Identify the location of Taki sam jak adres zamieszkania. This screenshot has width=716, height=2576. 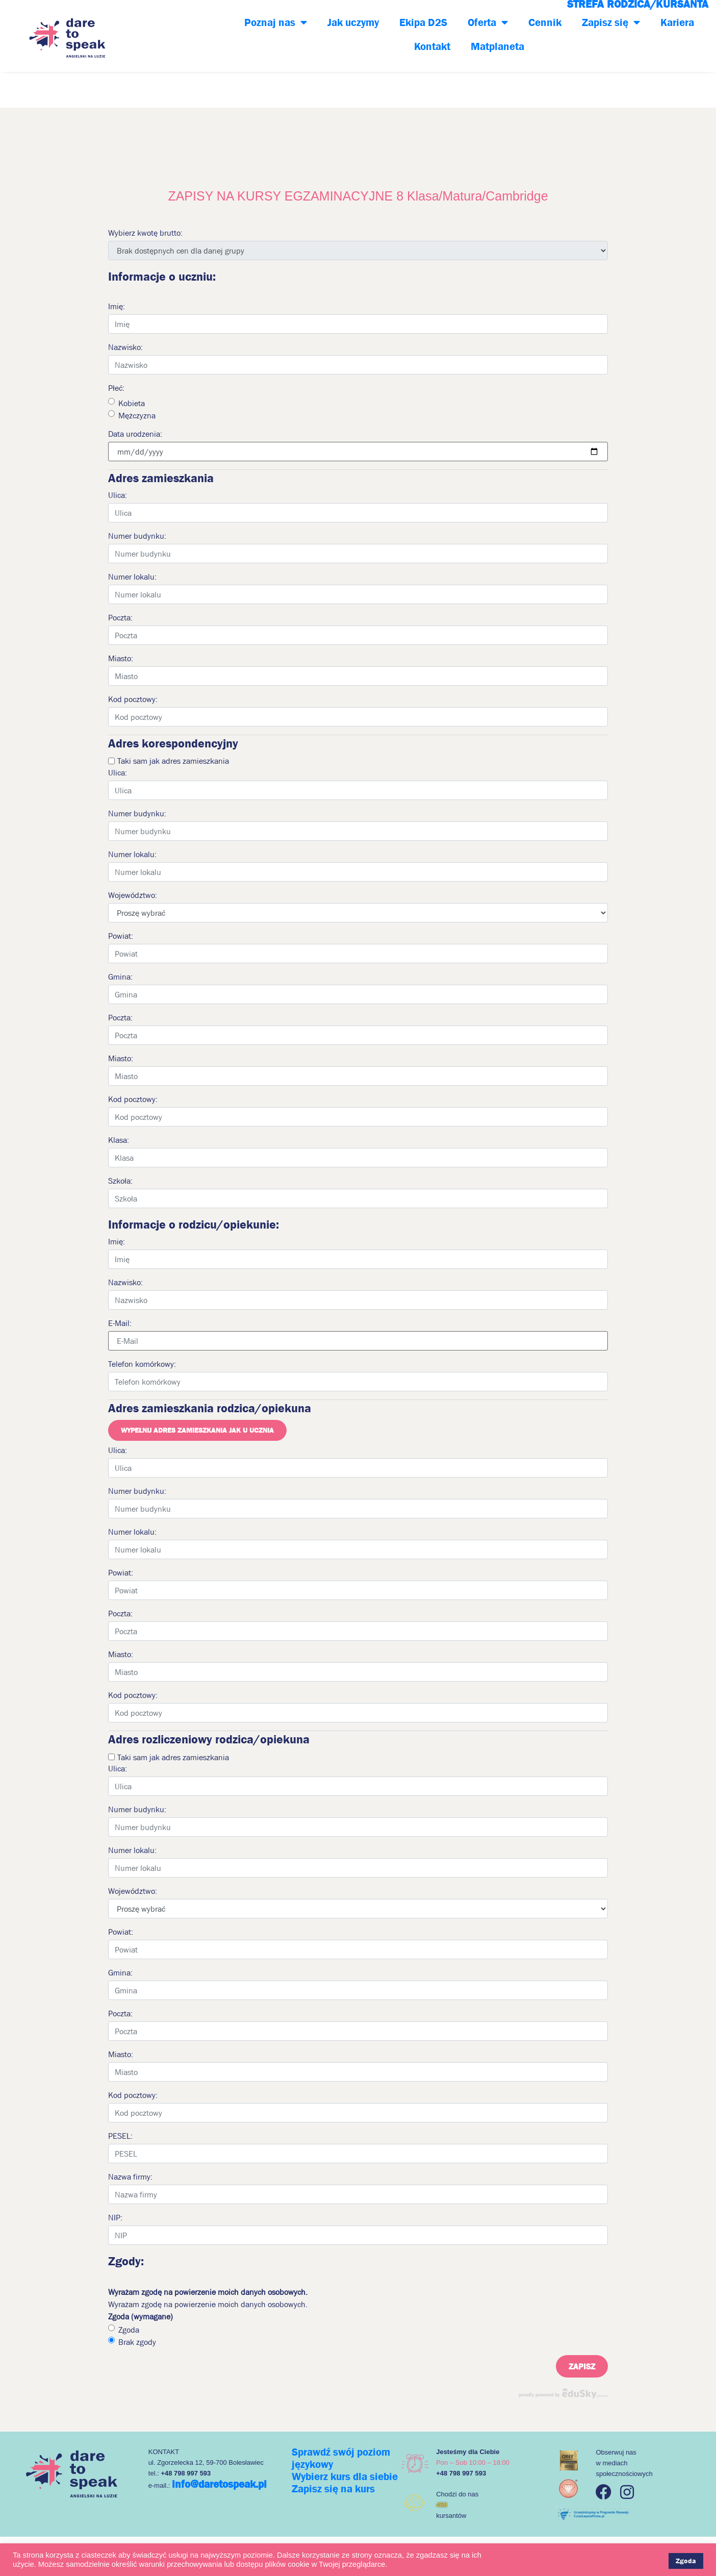
(173, 761).